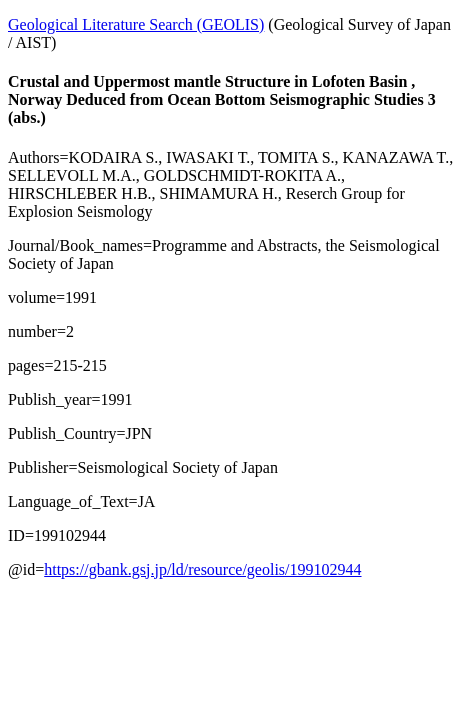  I want to click on https://gbank.gsj.jp/ld/resource/geolis/199102944, so click(202, 569).